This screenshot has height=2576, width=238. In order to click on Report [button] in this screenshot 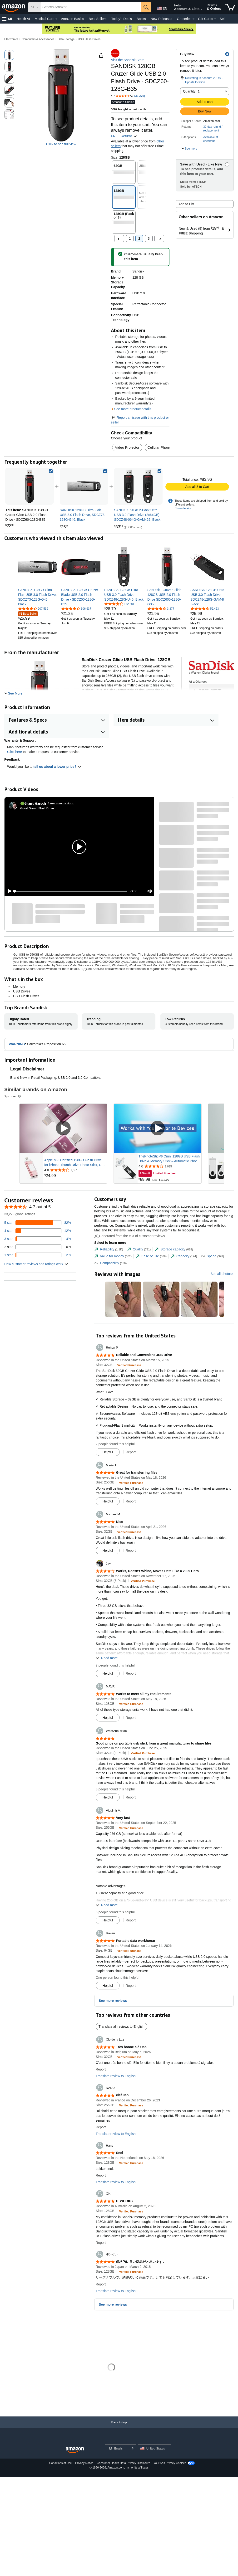, I will do `click(131, 1452)`.